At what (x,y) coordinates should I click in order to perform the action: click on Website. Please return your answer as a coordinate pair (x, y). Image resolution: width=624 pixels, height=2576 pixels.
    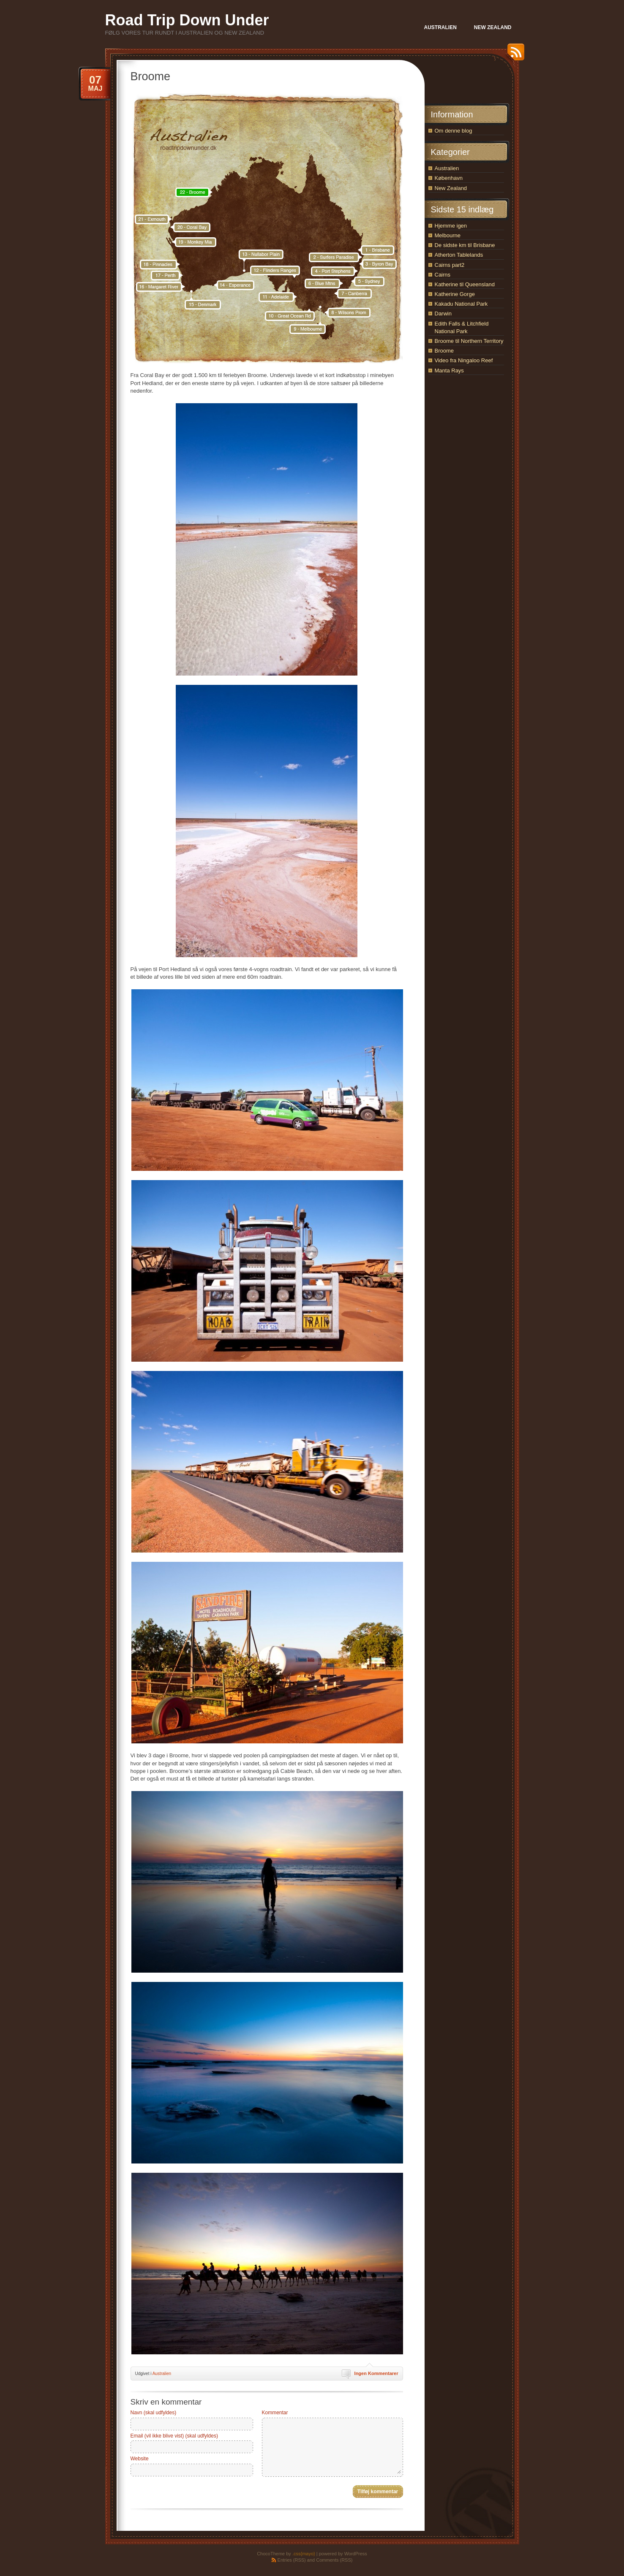
    Looking at the image, I should click on (140, 2459).